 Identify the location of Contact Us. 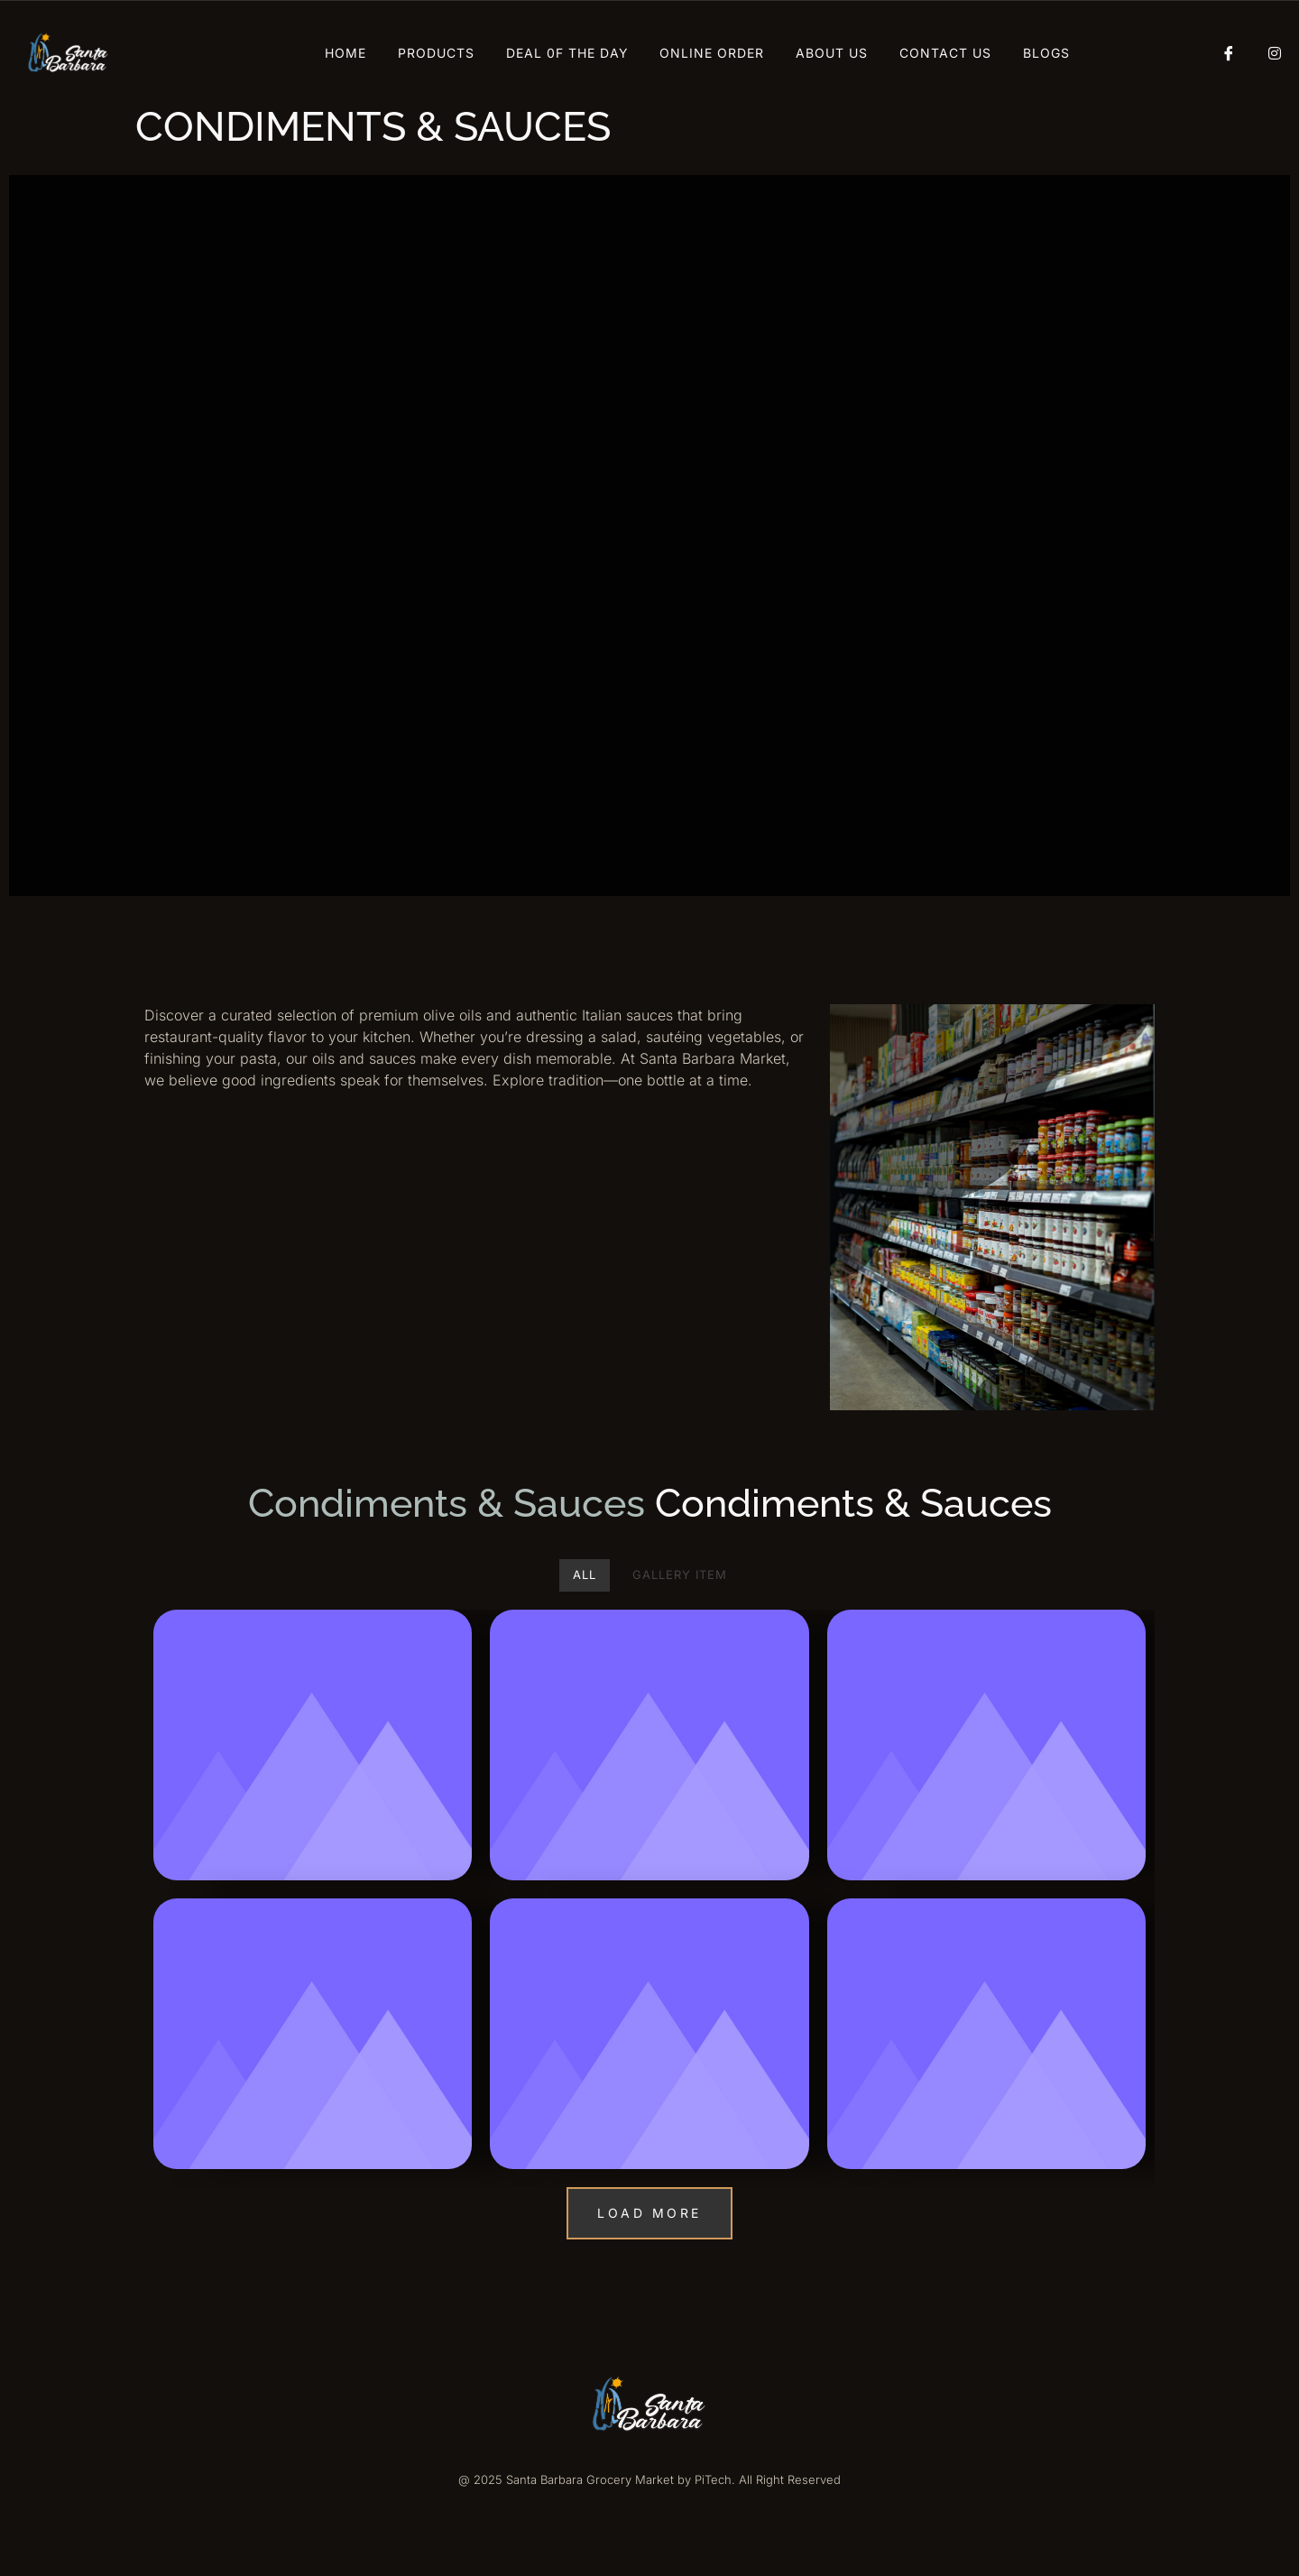
(945, 52).